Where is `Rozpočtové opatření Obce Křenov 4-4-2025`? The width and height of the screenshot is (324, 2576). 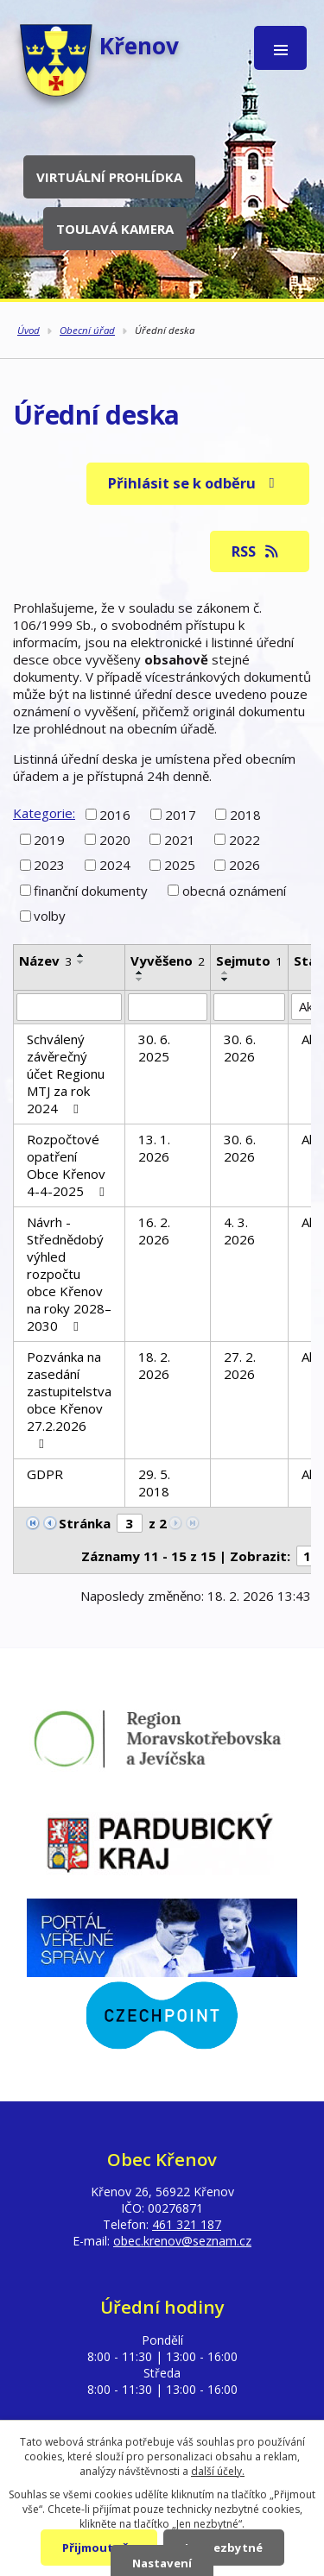
Rozpočtové opatření Obce Křenov 4-4-2025 is located at coordinates (68, 1165).